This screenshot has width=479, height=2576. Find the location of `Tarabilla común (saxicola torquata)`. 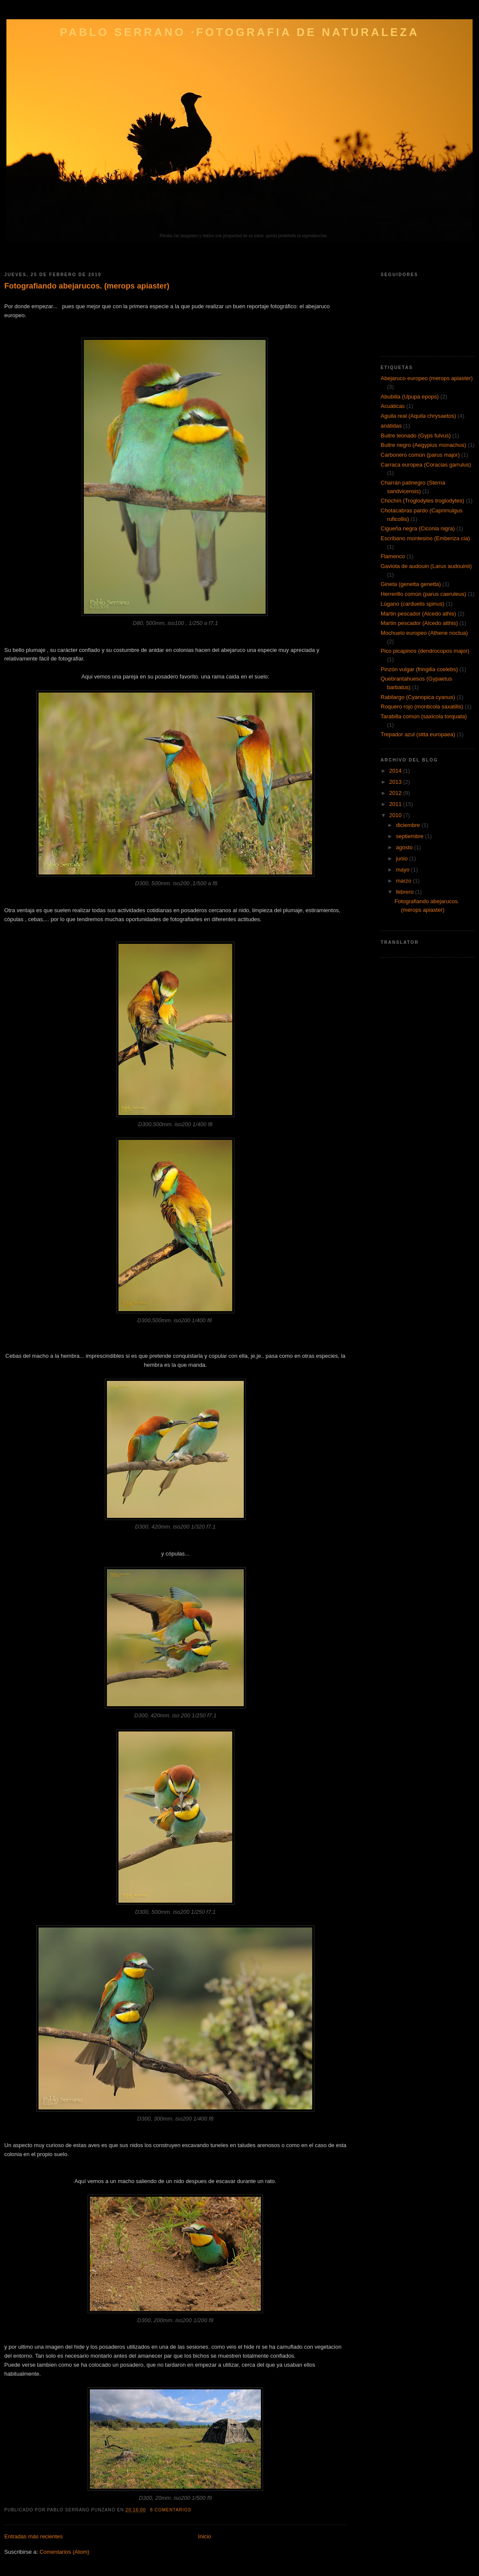

Tarabilla común (saxicola torquata) is located at coordinates (424, 716).